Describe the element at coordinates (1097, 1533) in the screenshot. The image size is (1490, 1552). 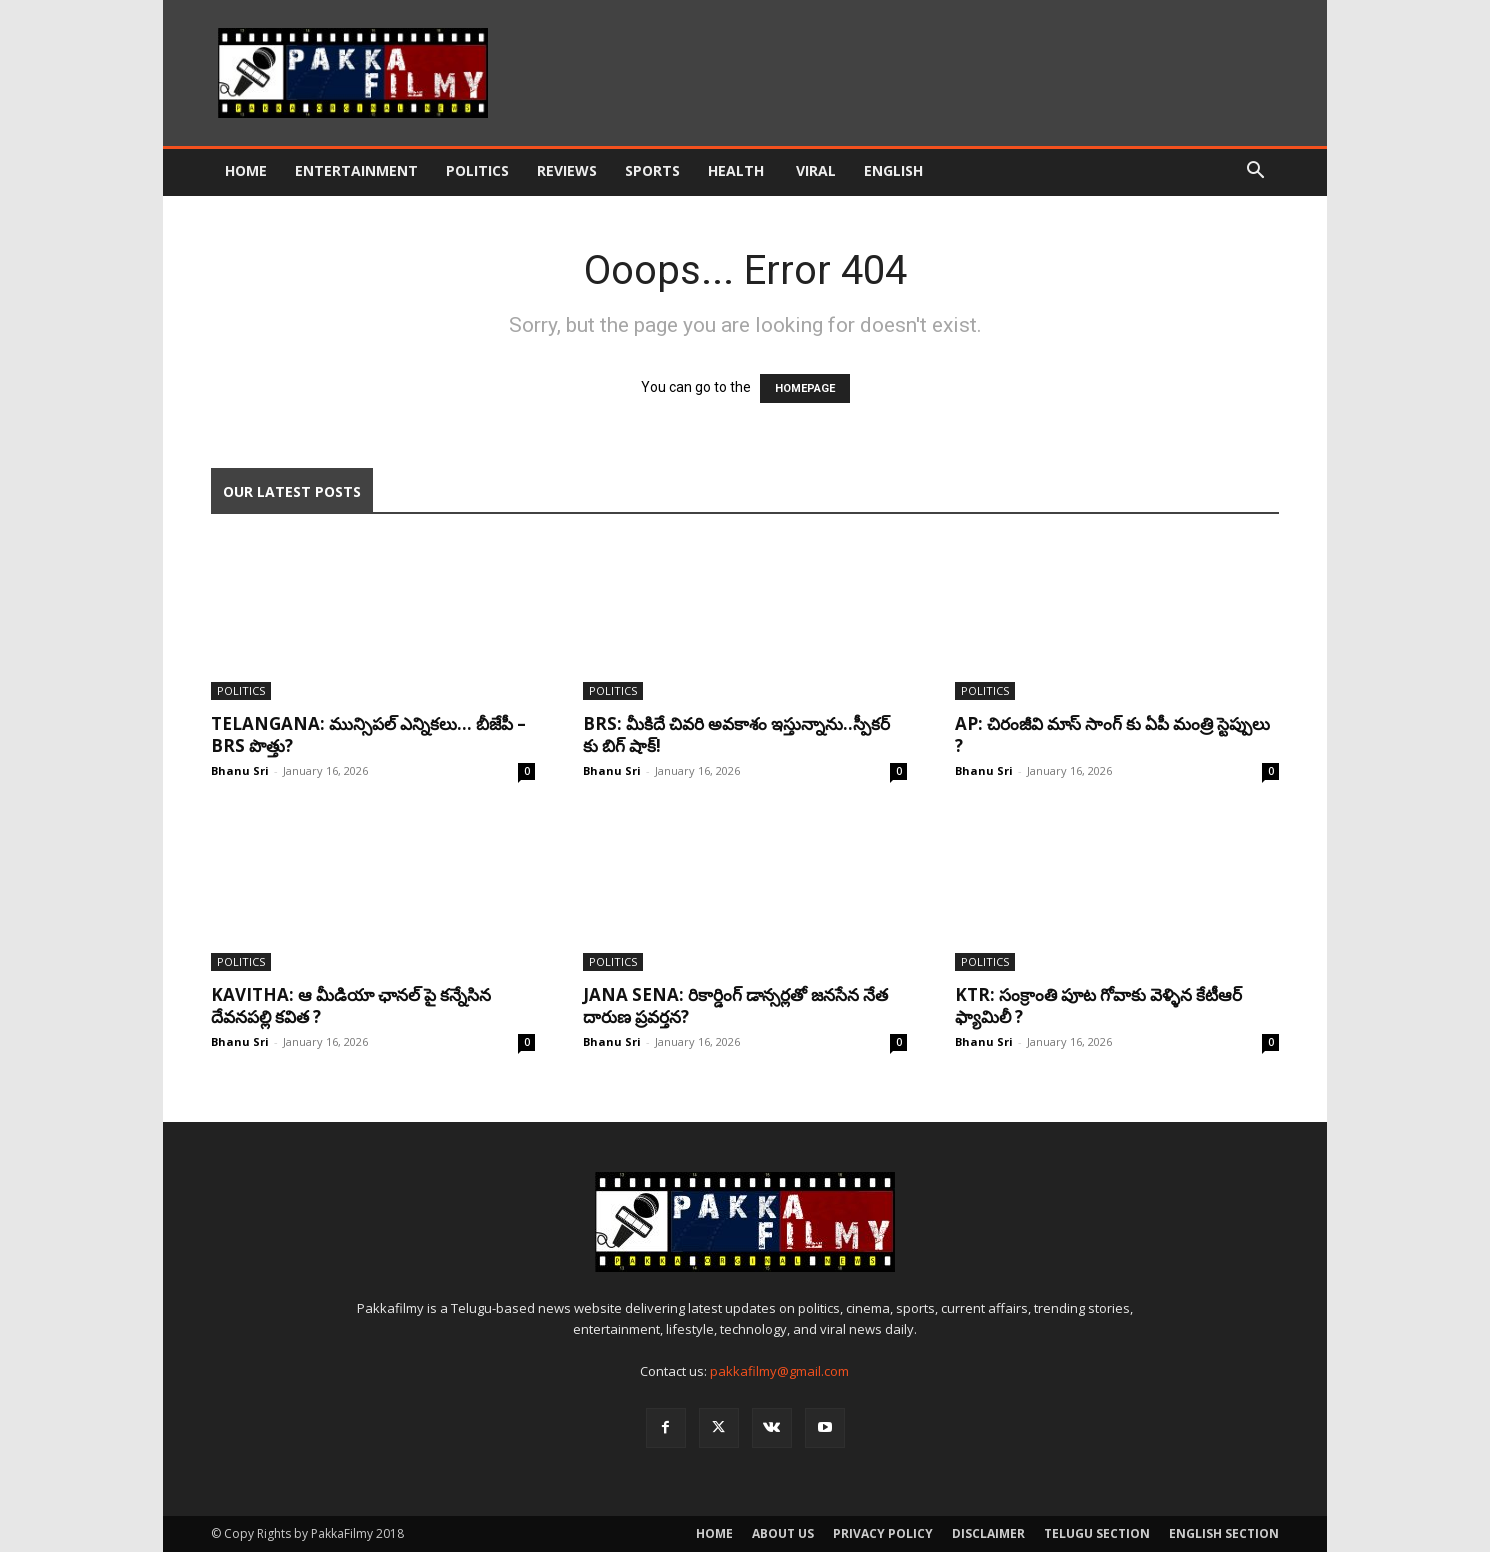
I see `Telugu Section` at that location.